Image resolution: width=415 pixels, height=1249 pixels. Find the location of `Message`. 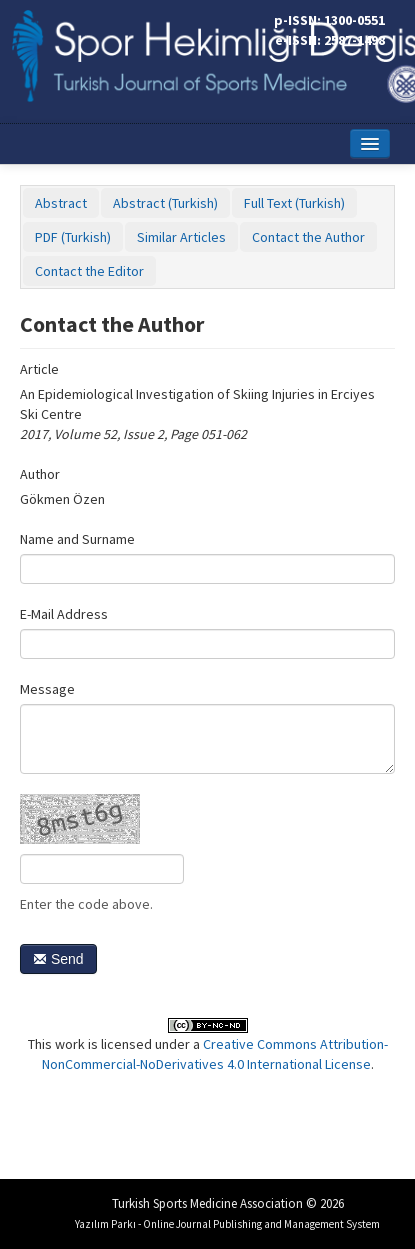

Message is located at coordinates (47, 689).